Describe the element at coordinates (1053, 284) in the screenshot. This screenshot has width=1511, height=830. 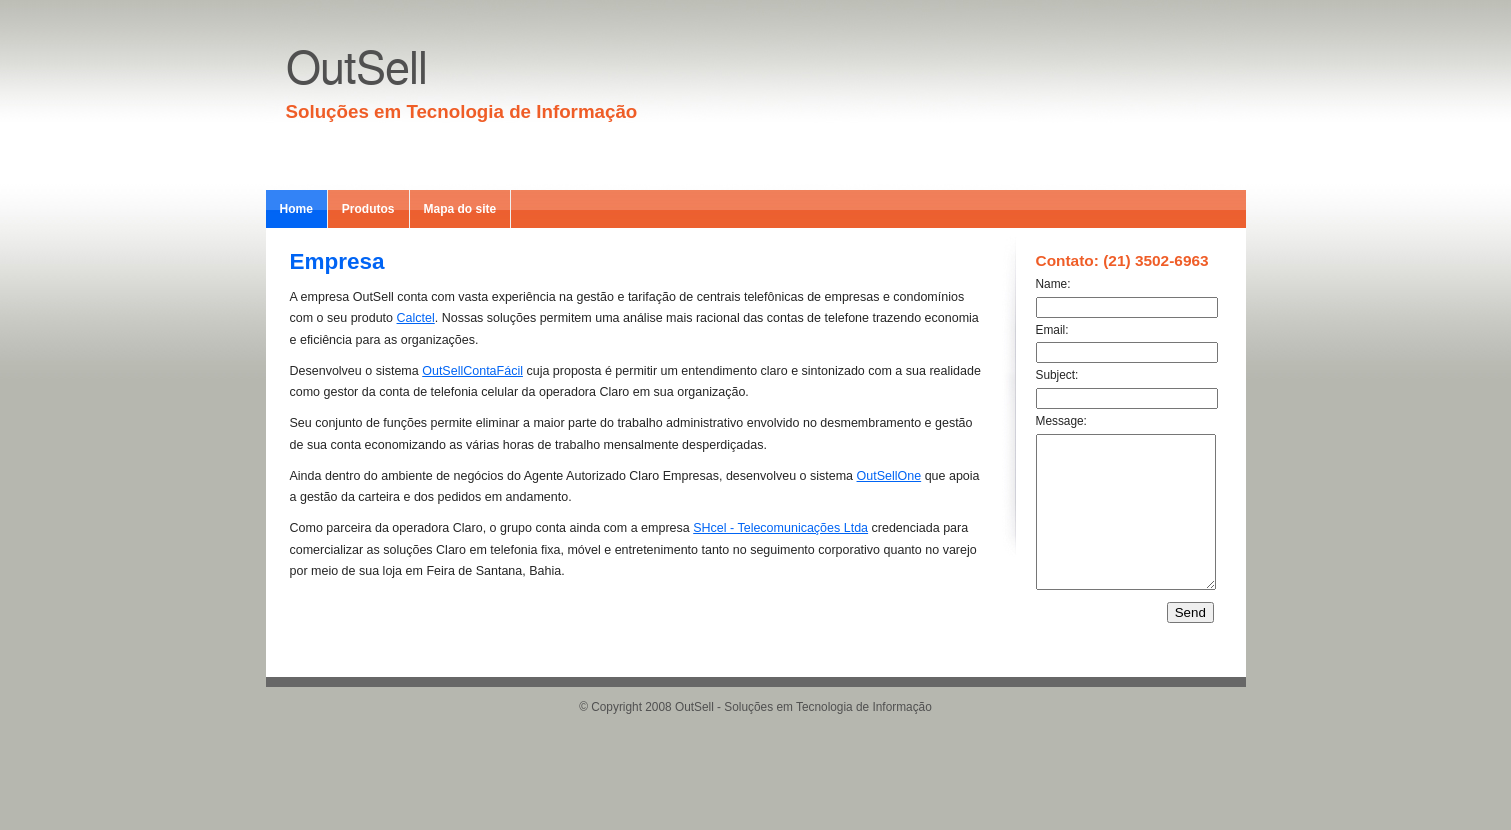
I see `Name:` at that location.